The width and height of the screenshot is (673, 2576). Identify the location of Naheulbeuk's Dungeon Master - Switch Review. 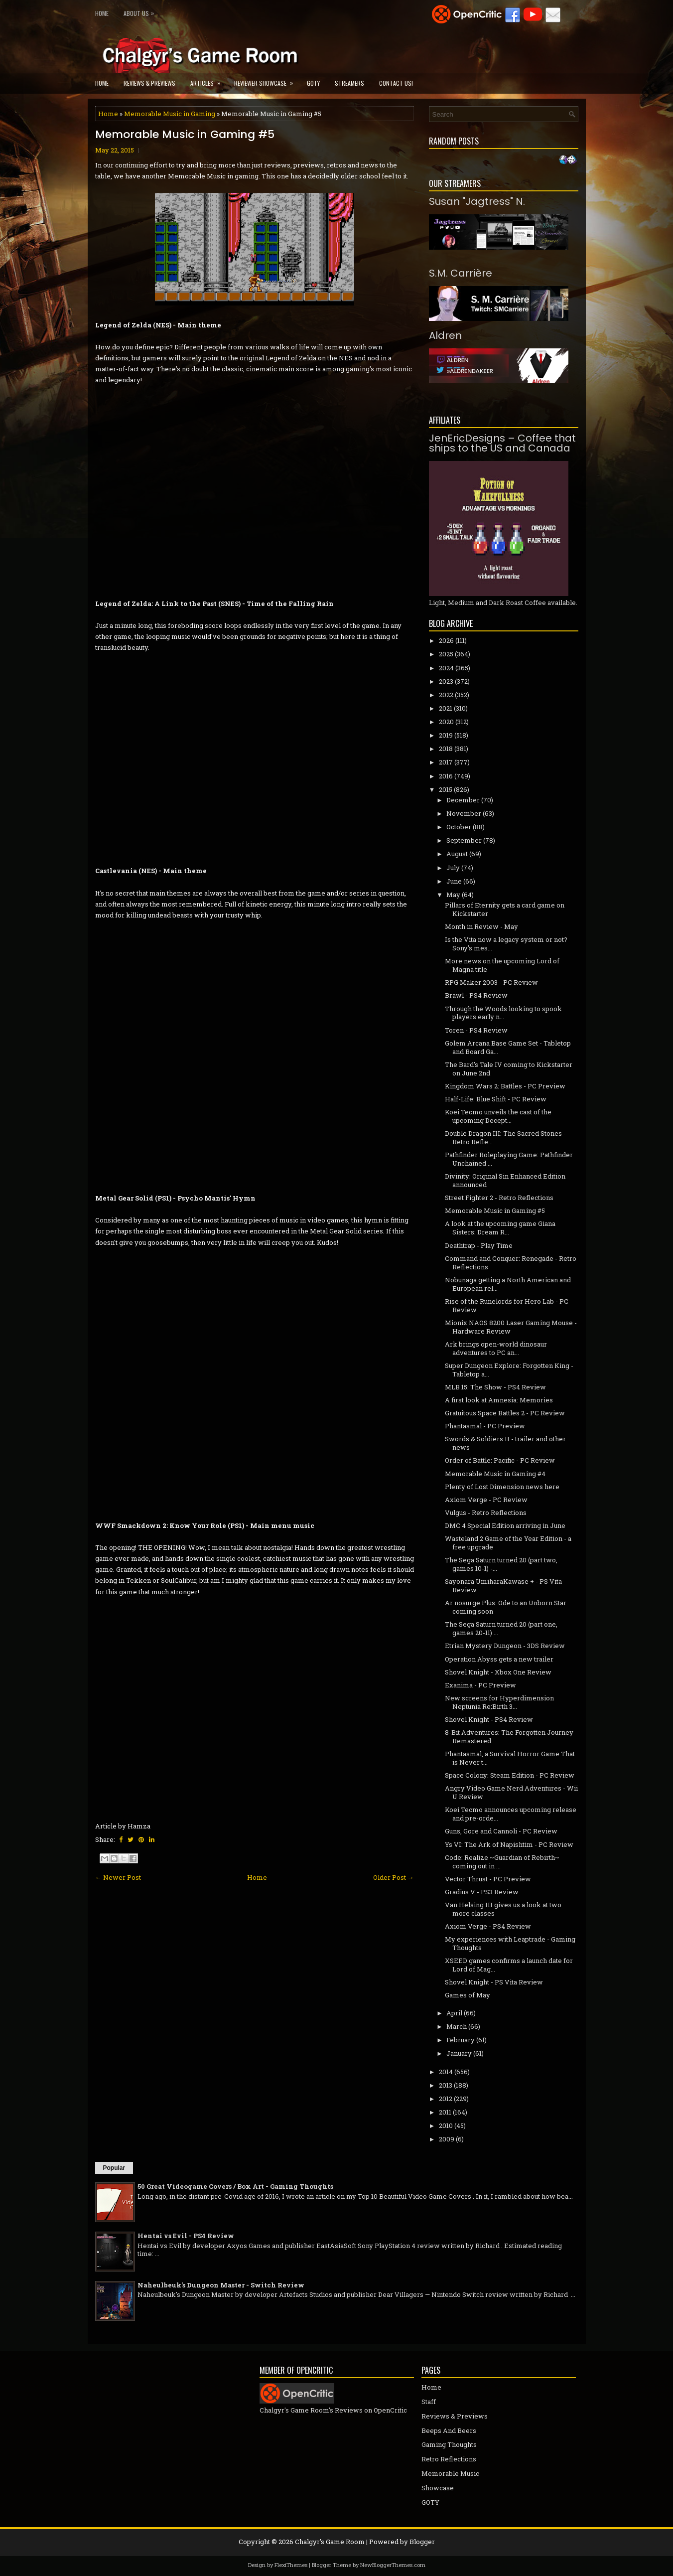
(220, 2284).